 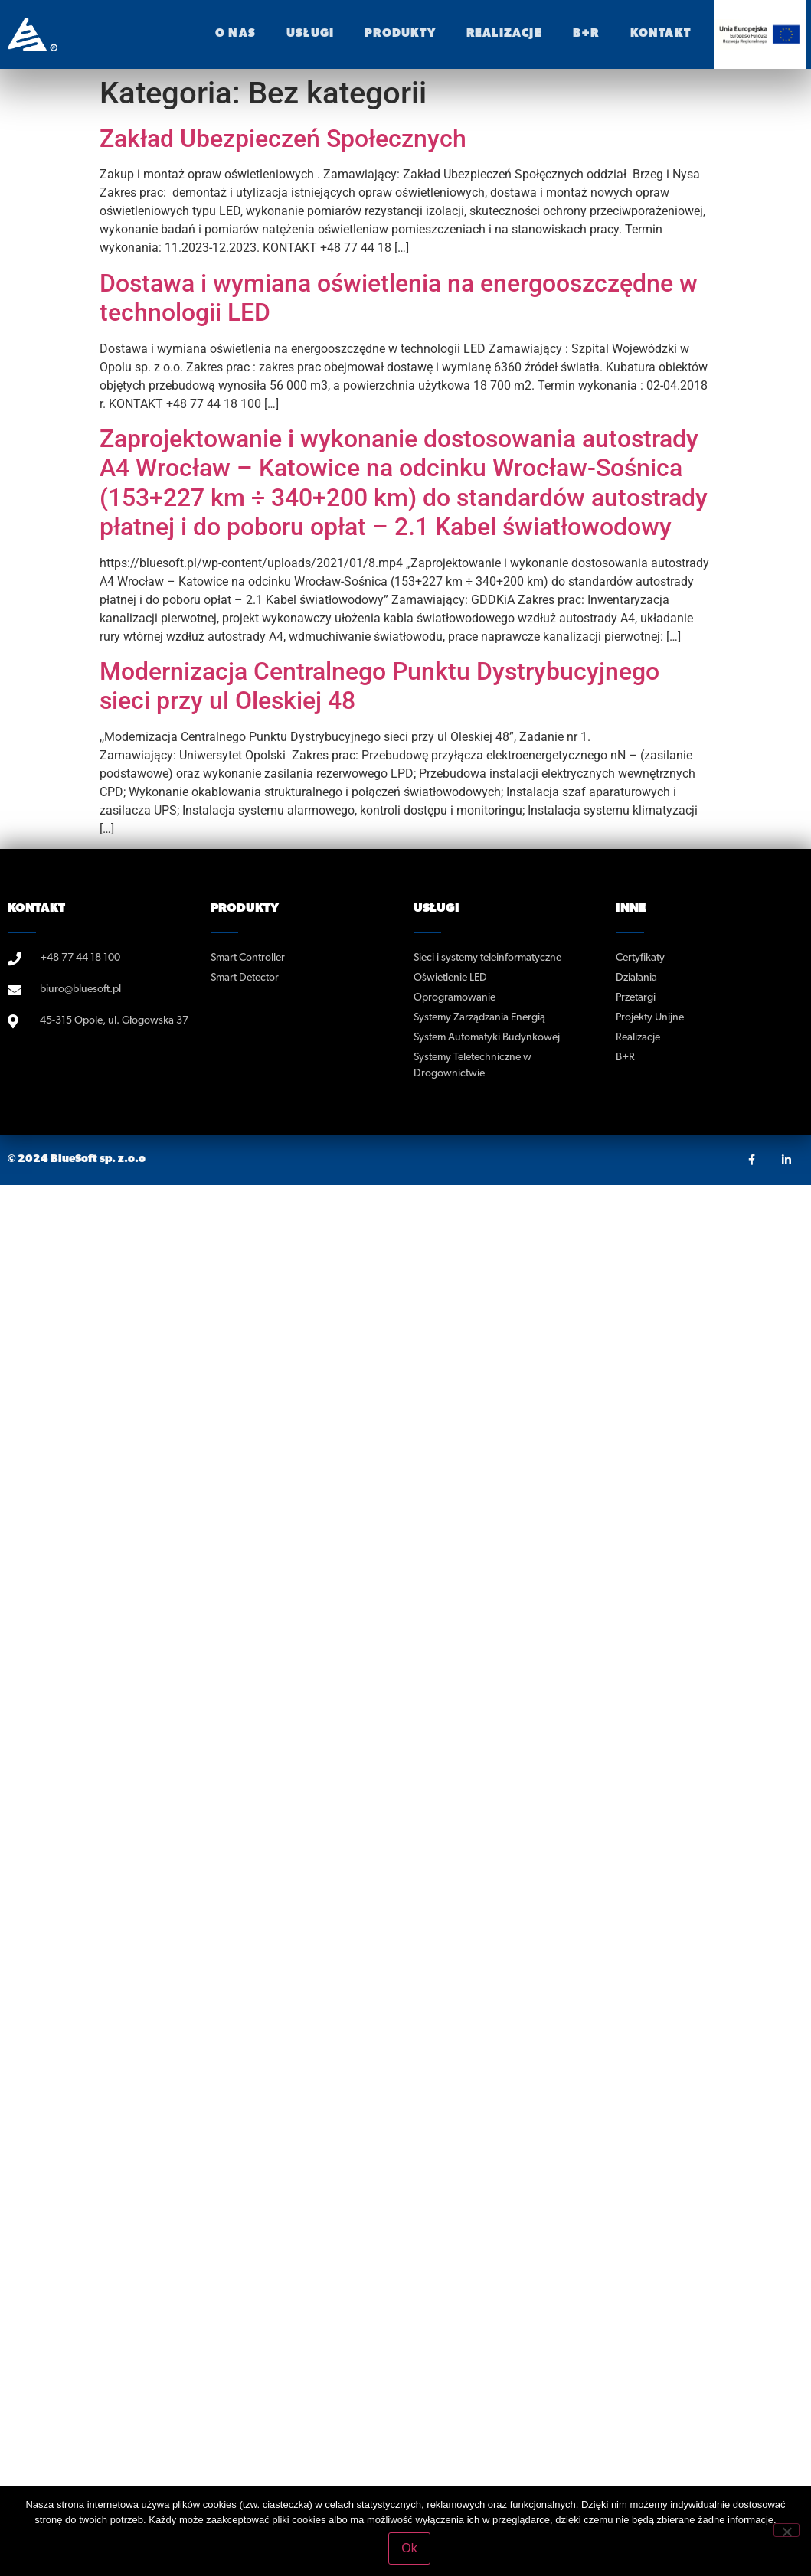 What do you see at coordinates (660, 34) in the screenshot?
I see `Kontakt` at bounding box center [660, 34].